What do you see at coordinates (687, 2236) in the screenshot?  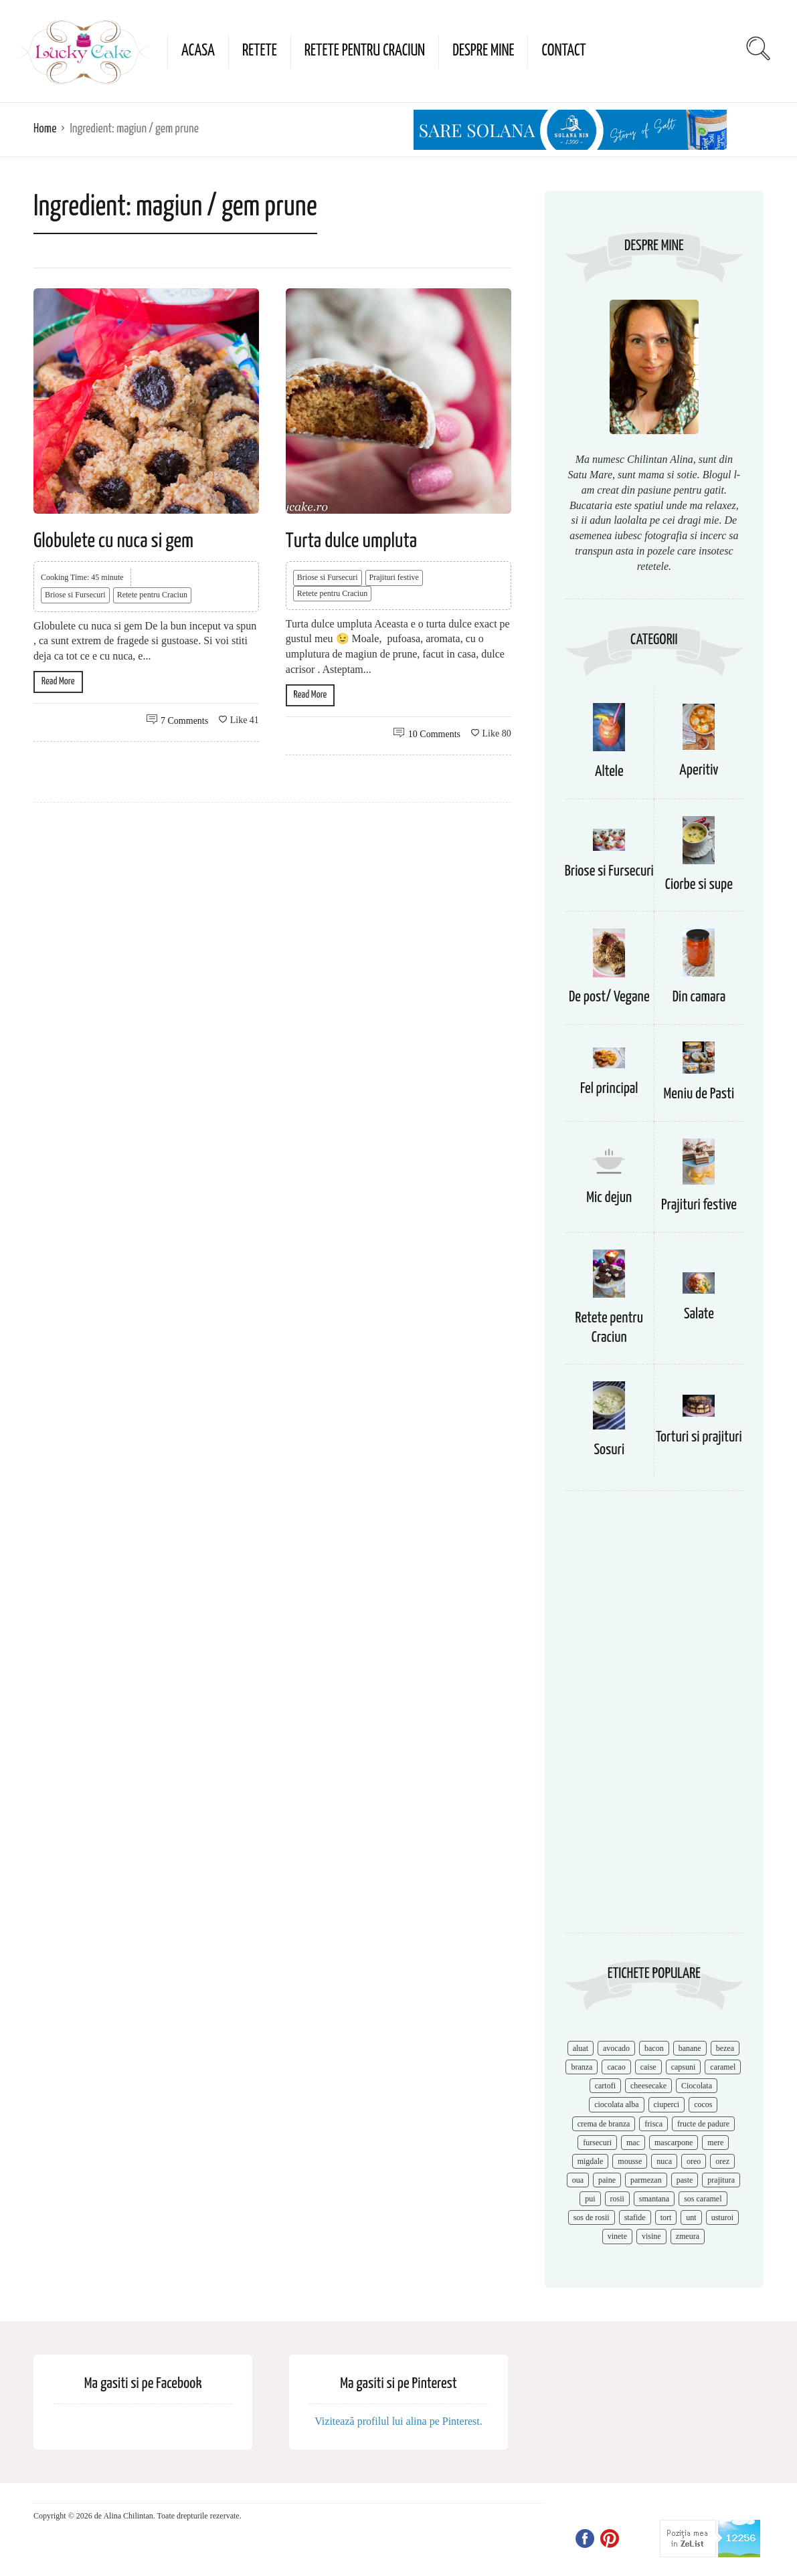 I see `zmeura [zmeura (12 items)]` at bounding box center [687, 2236].